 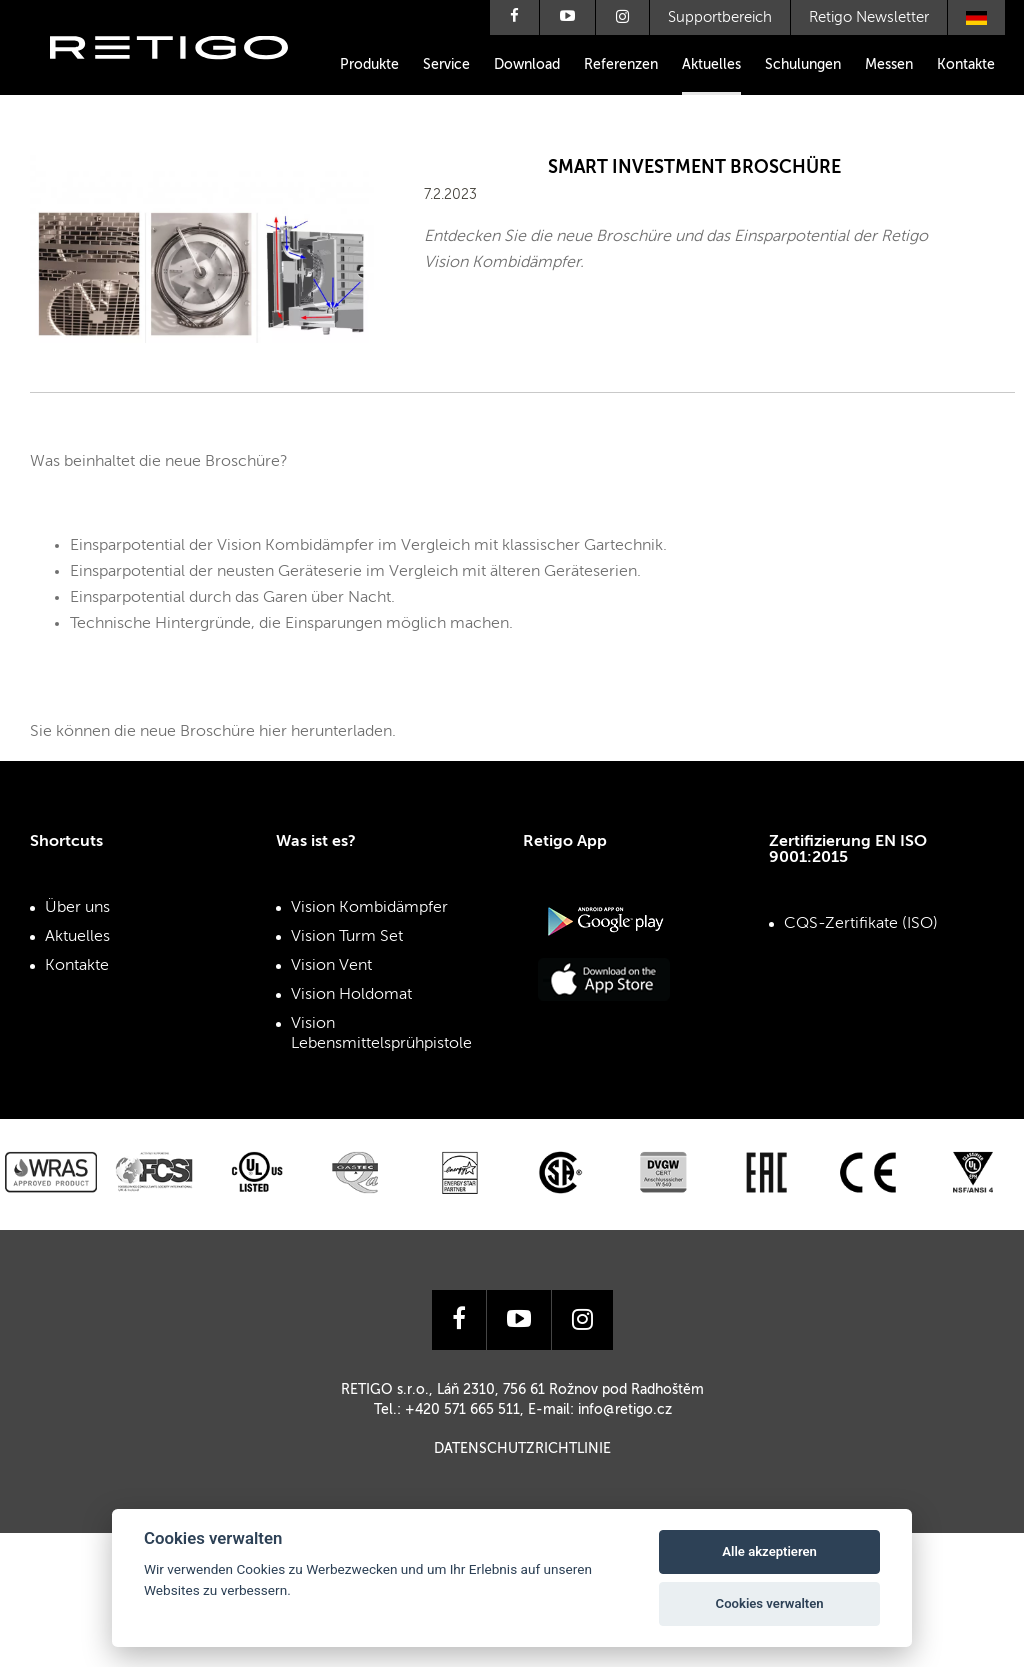 What do you see at coordinates (522, 1449) in the screenshot?
I see `Datenschutzrichtlinie` at bounding box center [522, 1449].